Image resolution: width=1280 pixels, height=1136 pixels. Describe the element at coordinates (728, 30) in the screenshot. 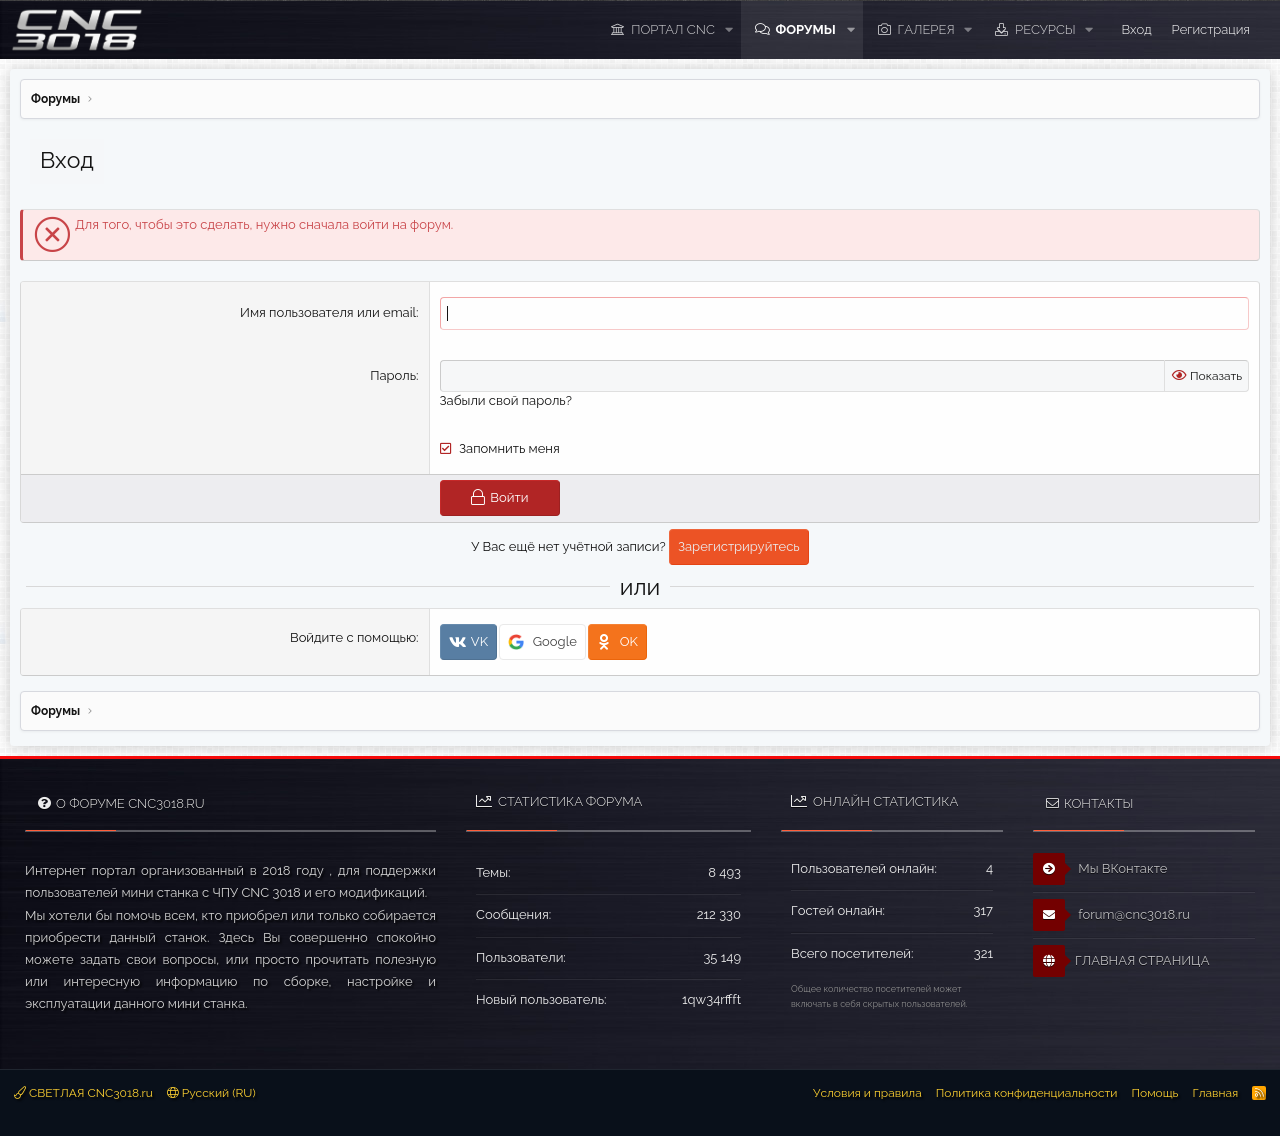

I see `[button]` at that location.